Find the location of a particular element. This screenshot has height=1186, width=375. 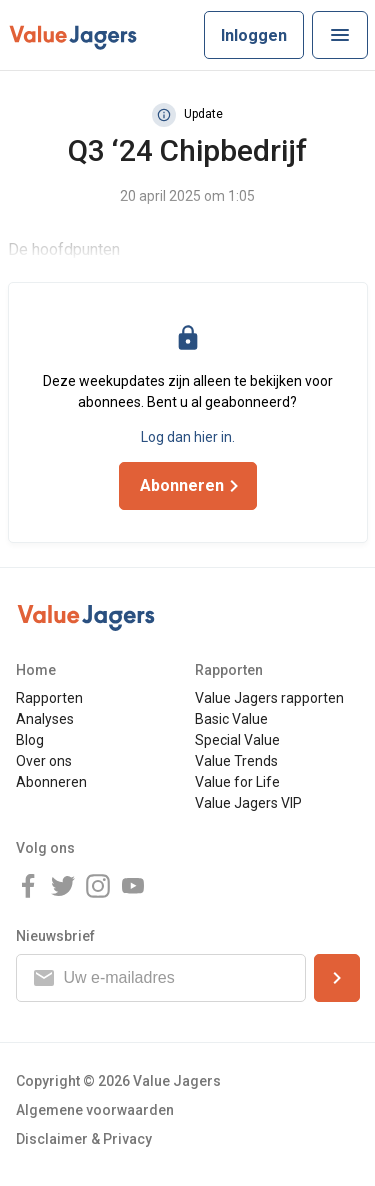

Over ons is located at coordinates (44, 761).